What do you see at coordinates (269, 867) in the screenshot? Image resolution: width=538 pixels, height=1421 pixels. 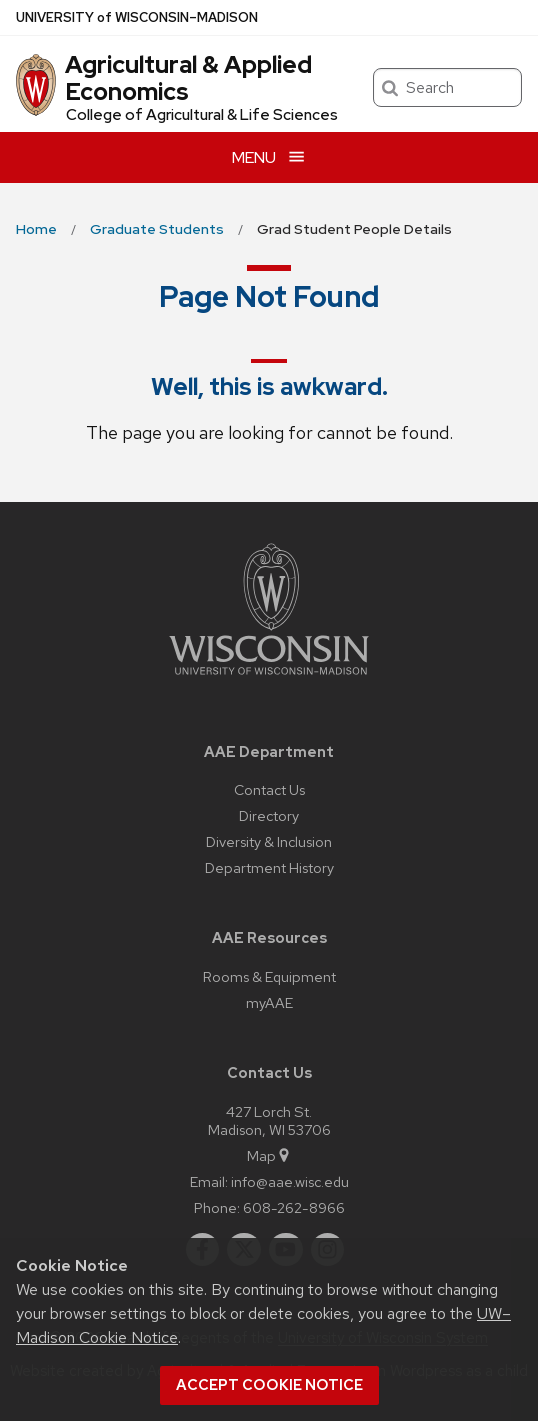 I see `Department History` at bounding box center [269, 867].